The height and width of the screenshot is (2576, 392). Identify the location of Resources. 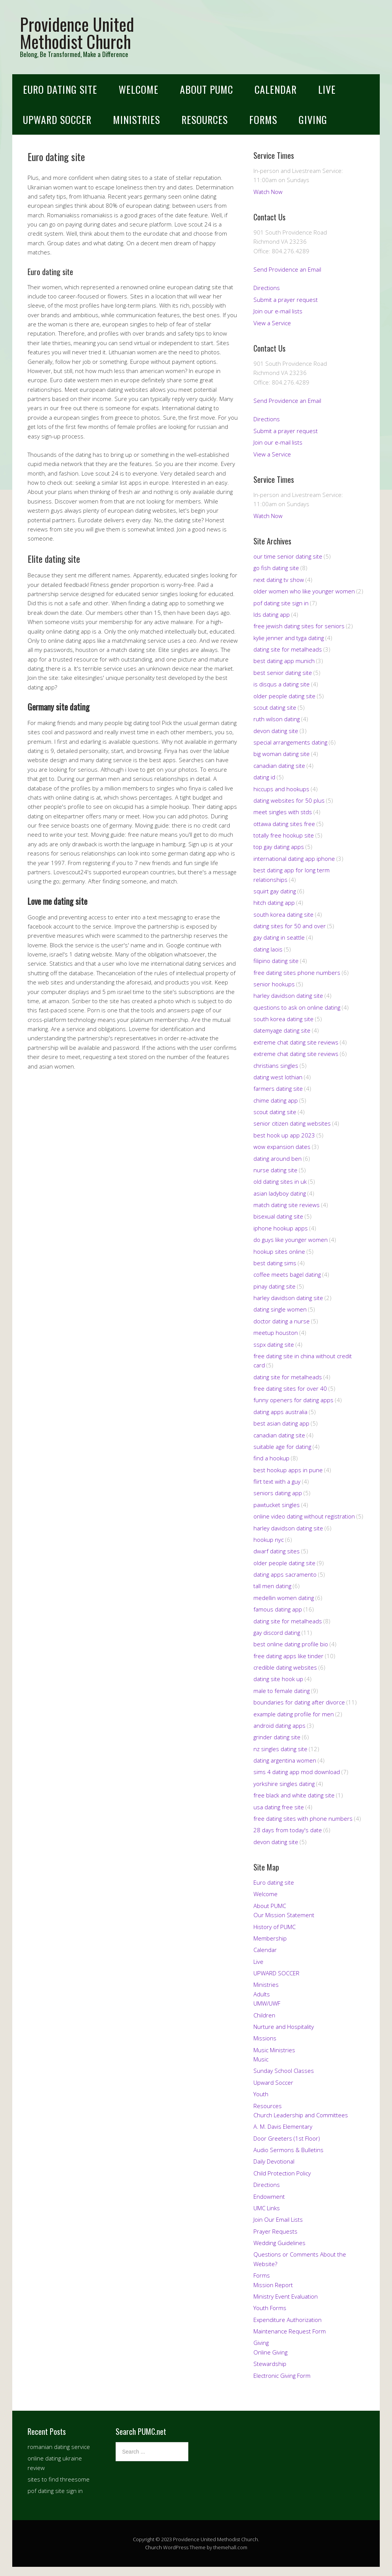
(204, 119).